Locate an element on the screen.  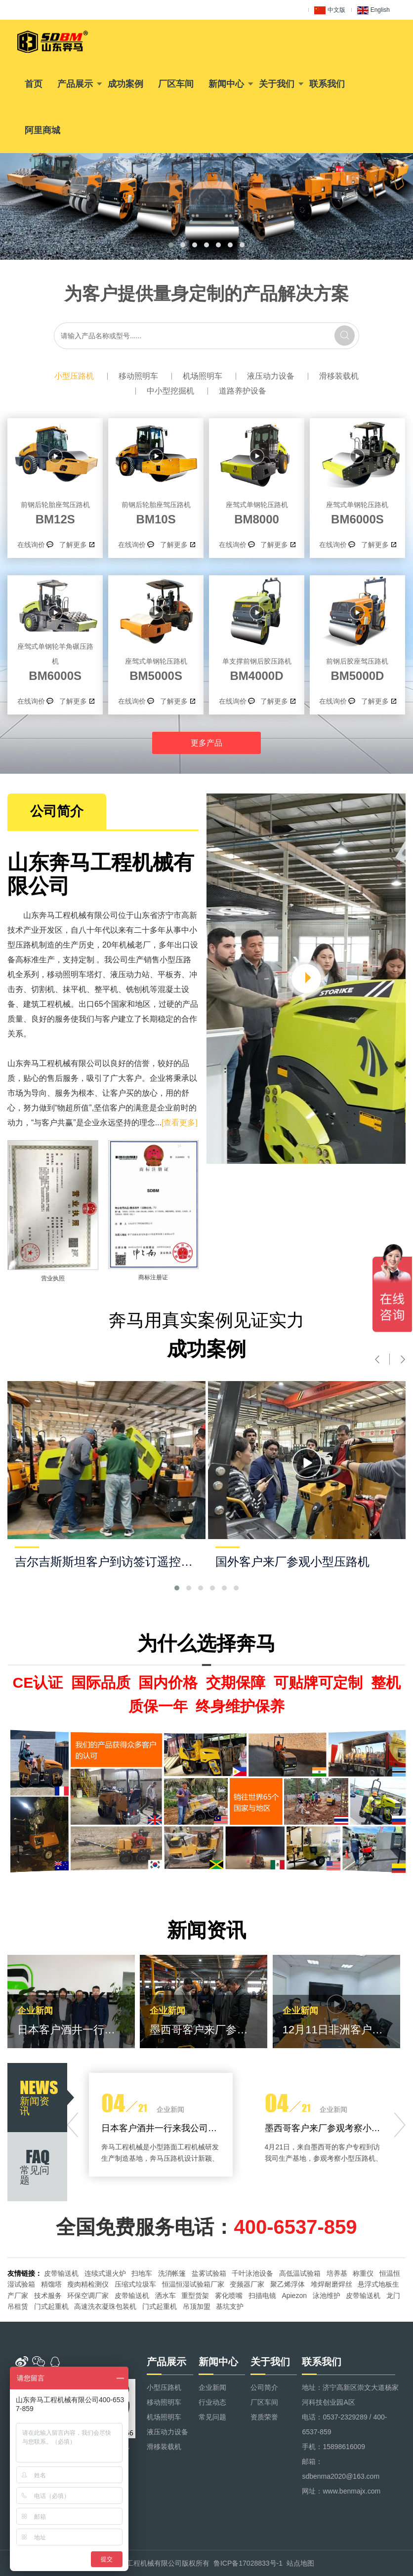
小型压路机 is located at coordinates (74, 376).